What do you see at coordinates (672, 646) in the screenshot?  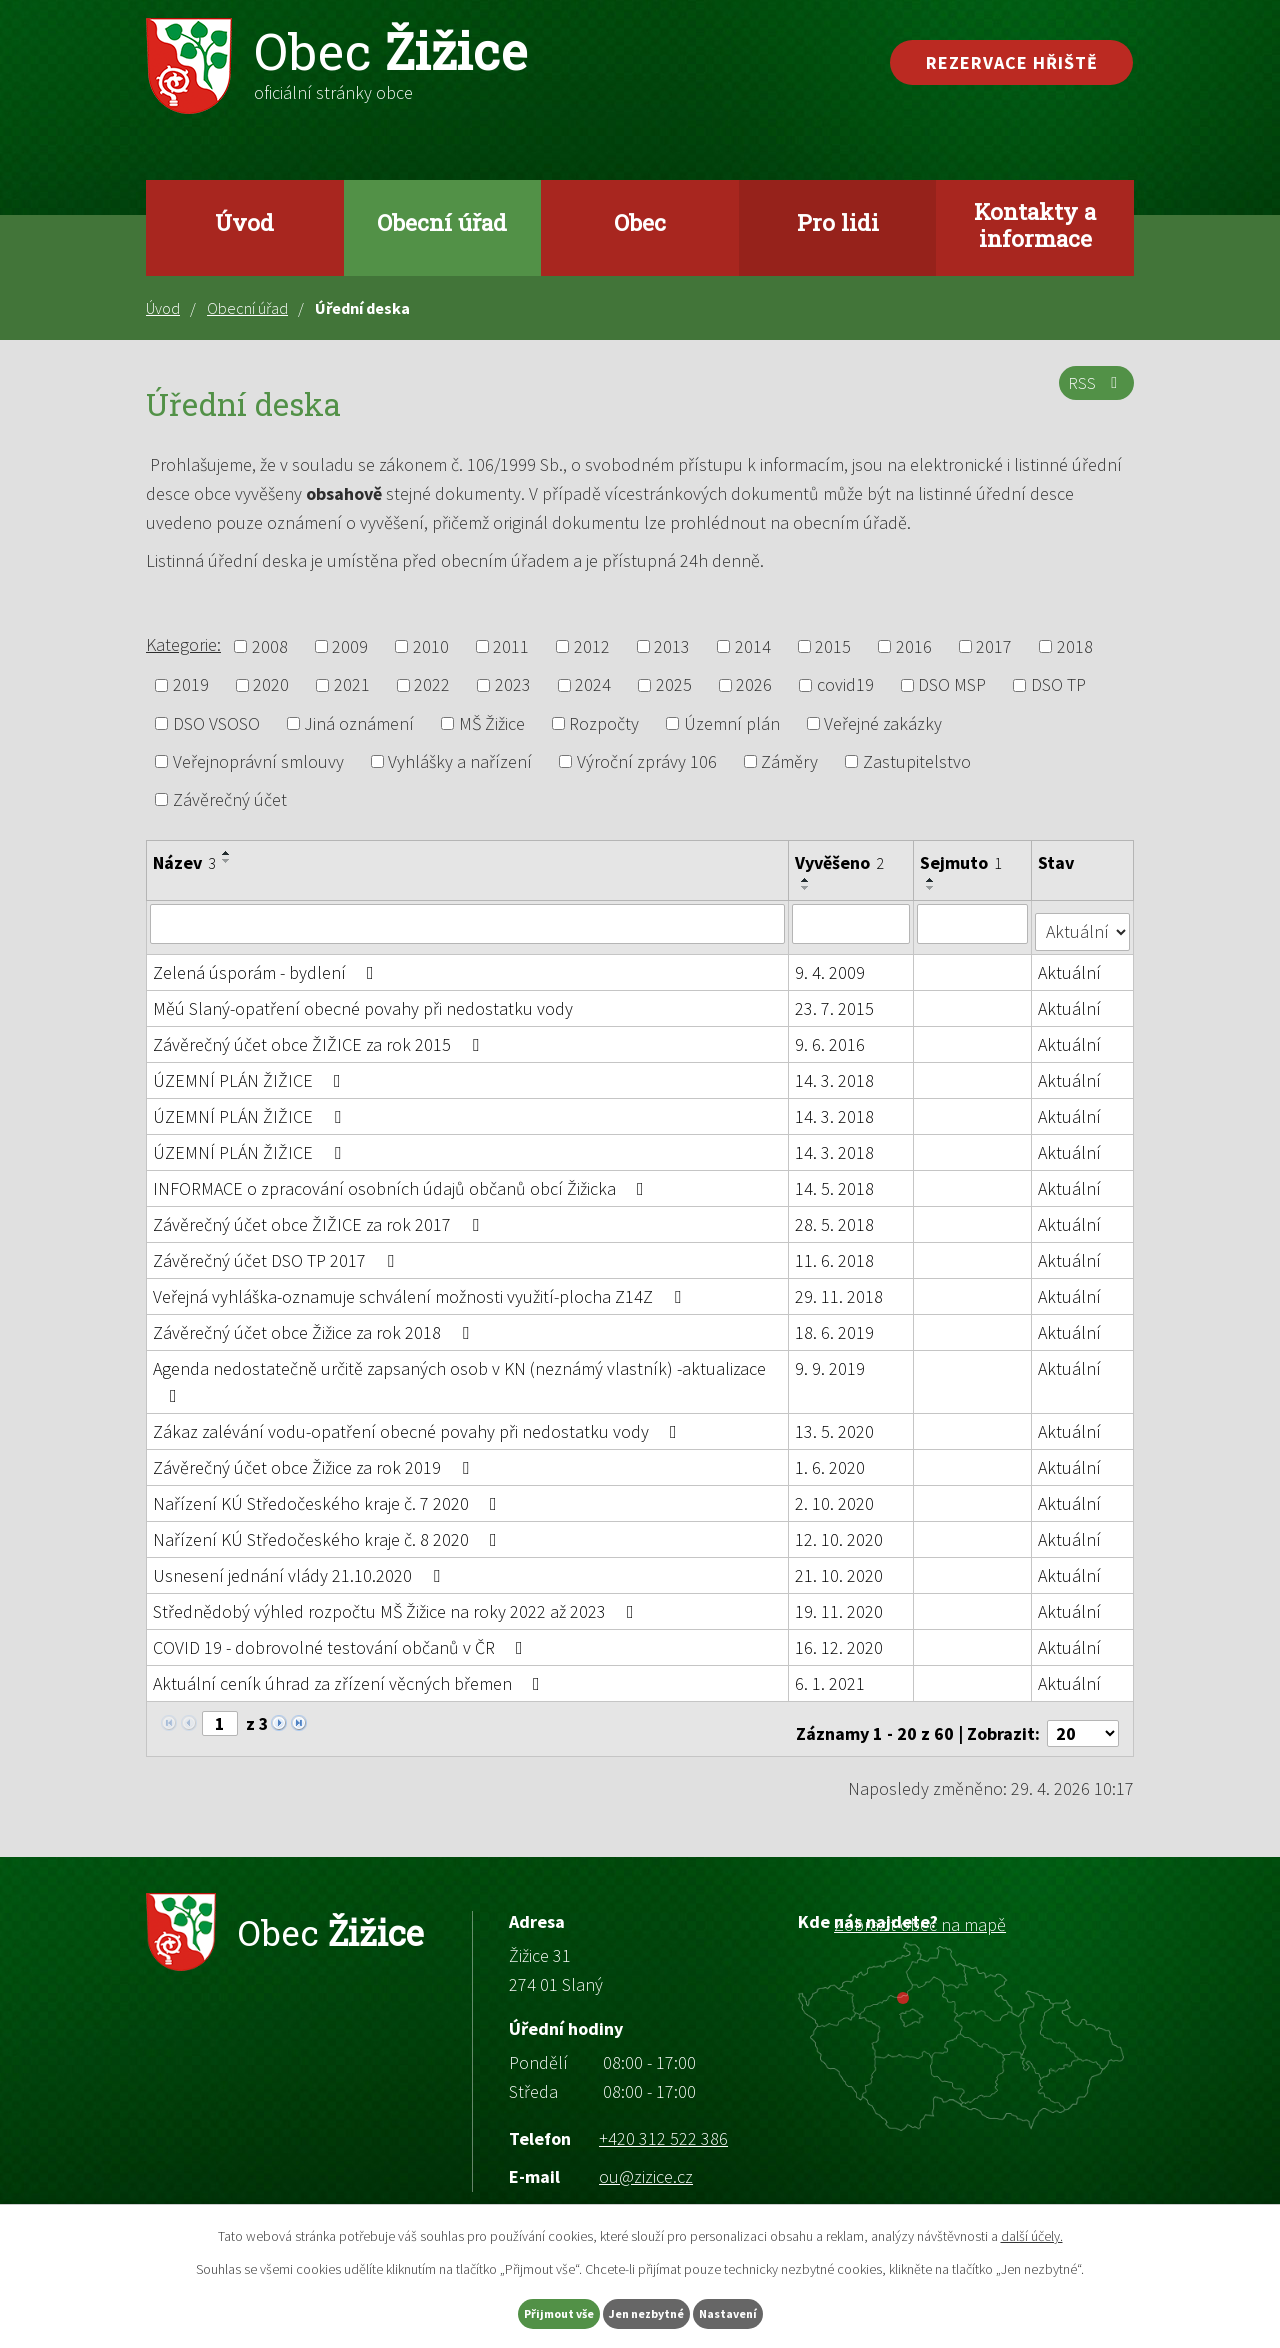 I see `2013` at bounding box center [672, 646].